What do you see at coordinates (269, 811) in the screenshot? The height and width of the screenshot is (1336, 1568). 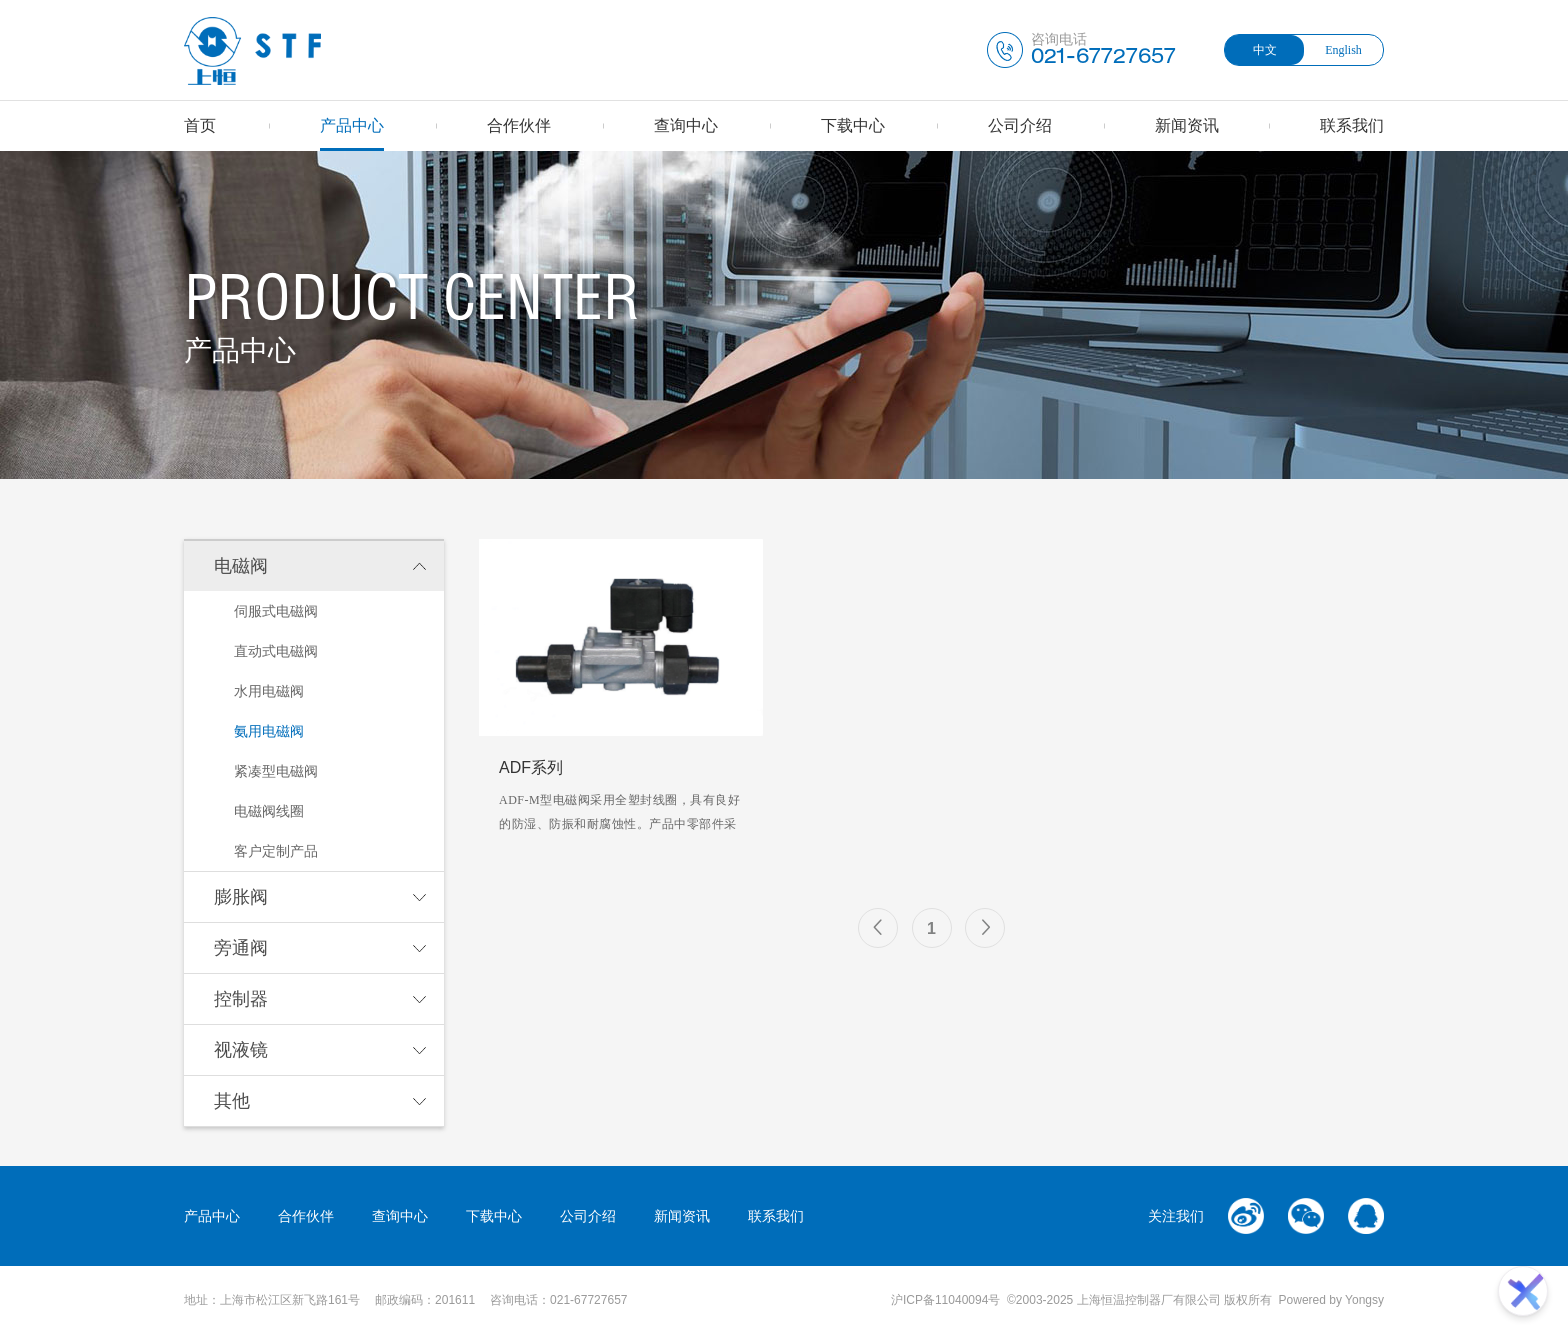 I see `电磁阀线圈` at bounding box center [269, 811].